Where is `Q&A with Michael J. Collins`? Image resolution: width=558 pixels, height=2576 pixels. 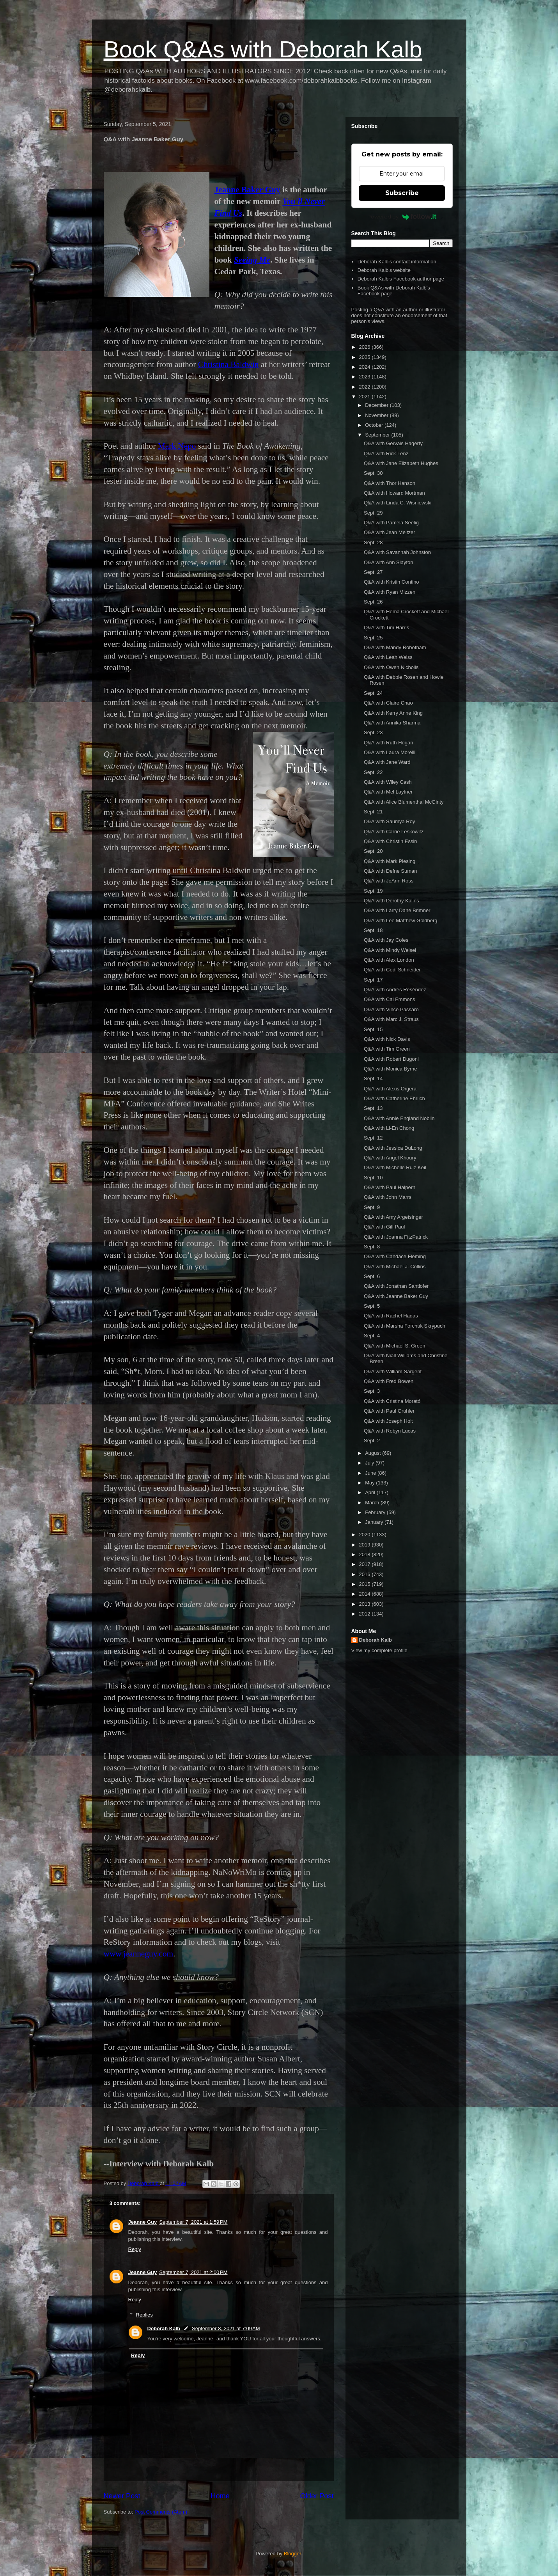 Q&A with Michael J. Collins is located at coordinates (394, 1266).